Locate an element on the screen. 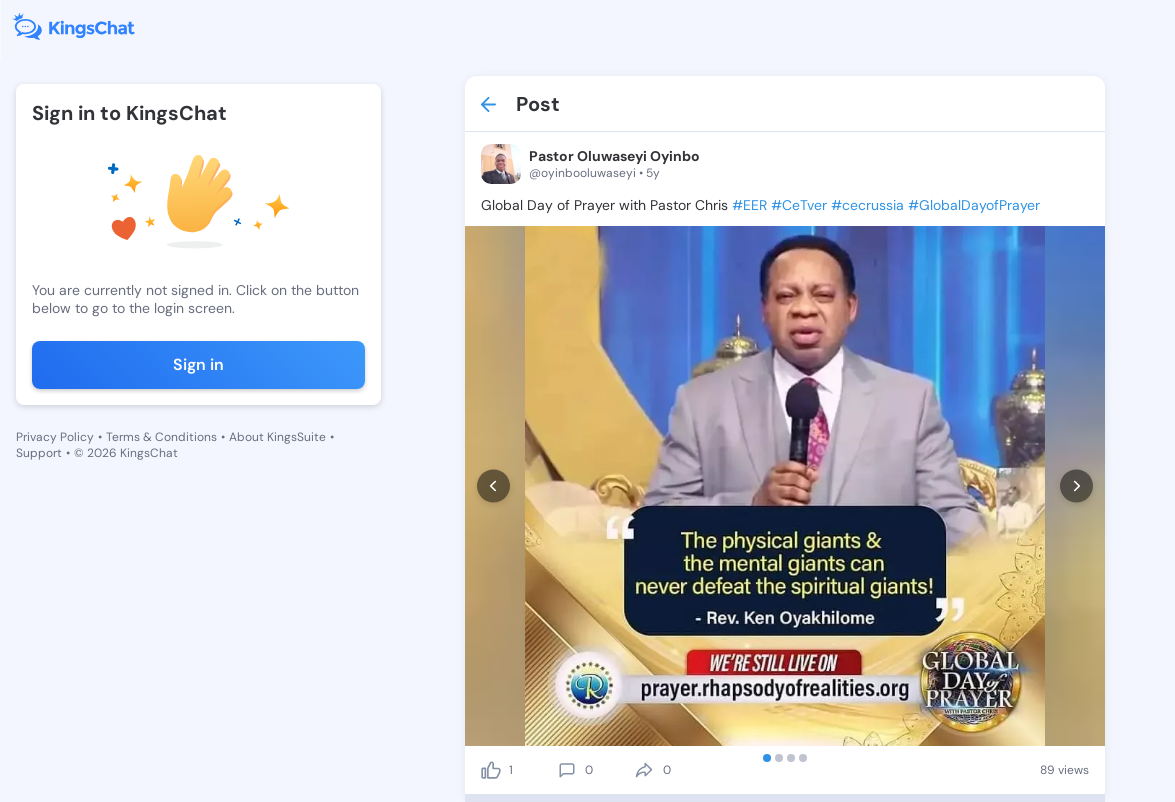 The width and height of the screenshot is (1175, 802). [prev] is located at coordinates (493, 486).